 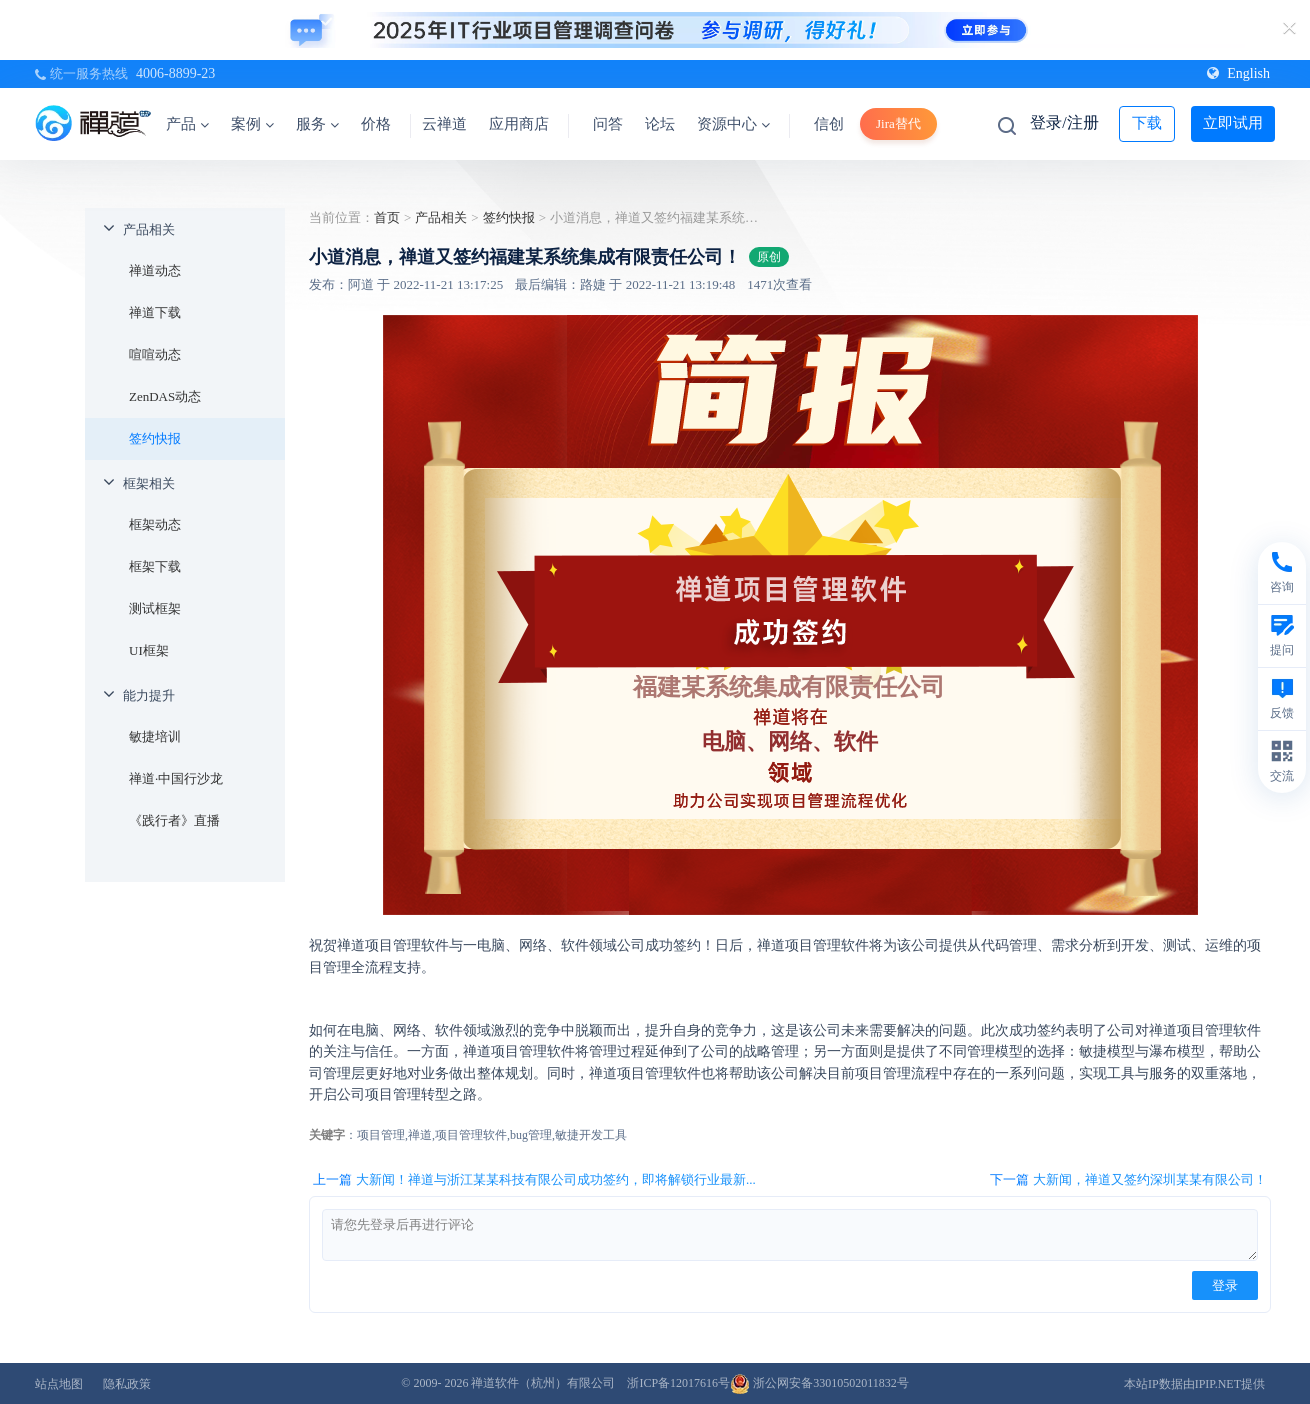 What do you see at coordinates (678, 1383) in the screenshot?
I see `浙ICP备12017616号` at bounding box center [678, 1383].